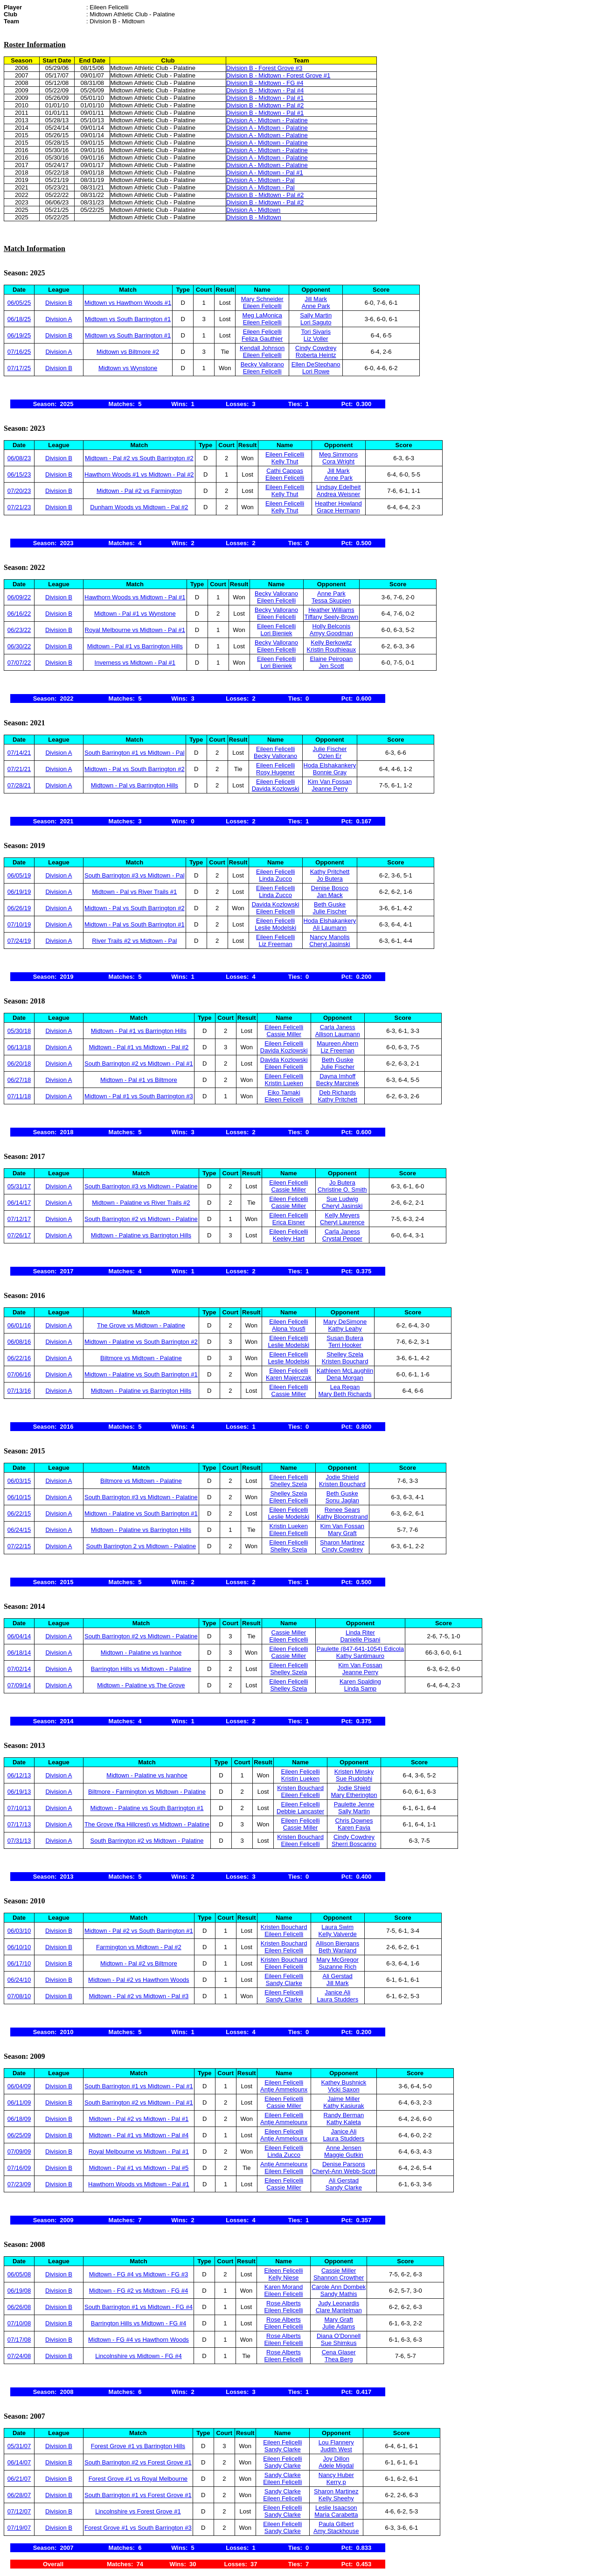 This screenshot has height=2576, width=597. What do you see at coordinates (19, 2511) in the screenshot?
I see `07/12/07` at bounding box center [19, 2511].